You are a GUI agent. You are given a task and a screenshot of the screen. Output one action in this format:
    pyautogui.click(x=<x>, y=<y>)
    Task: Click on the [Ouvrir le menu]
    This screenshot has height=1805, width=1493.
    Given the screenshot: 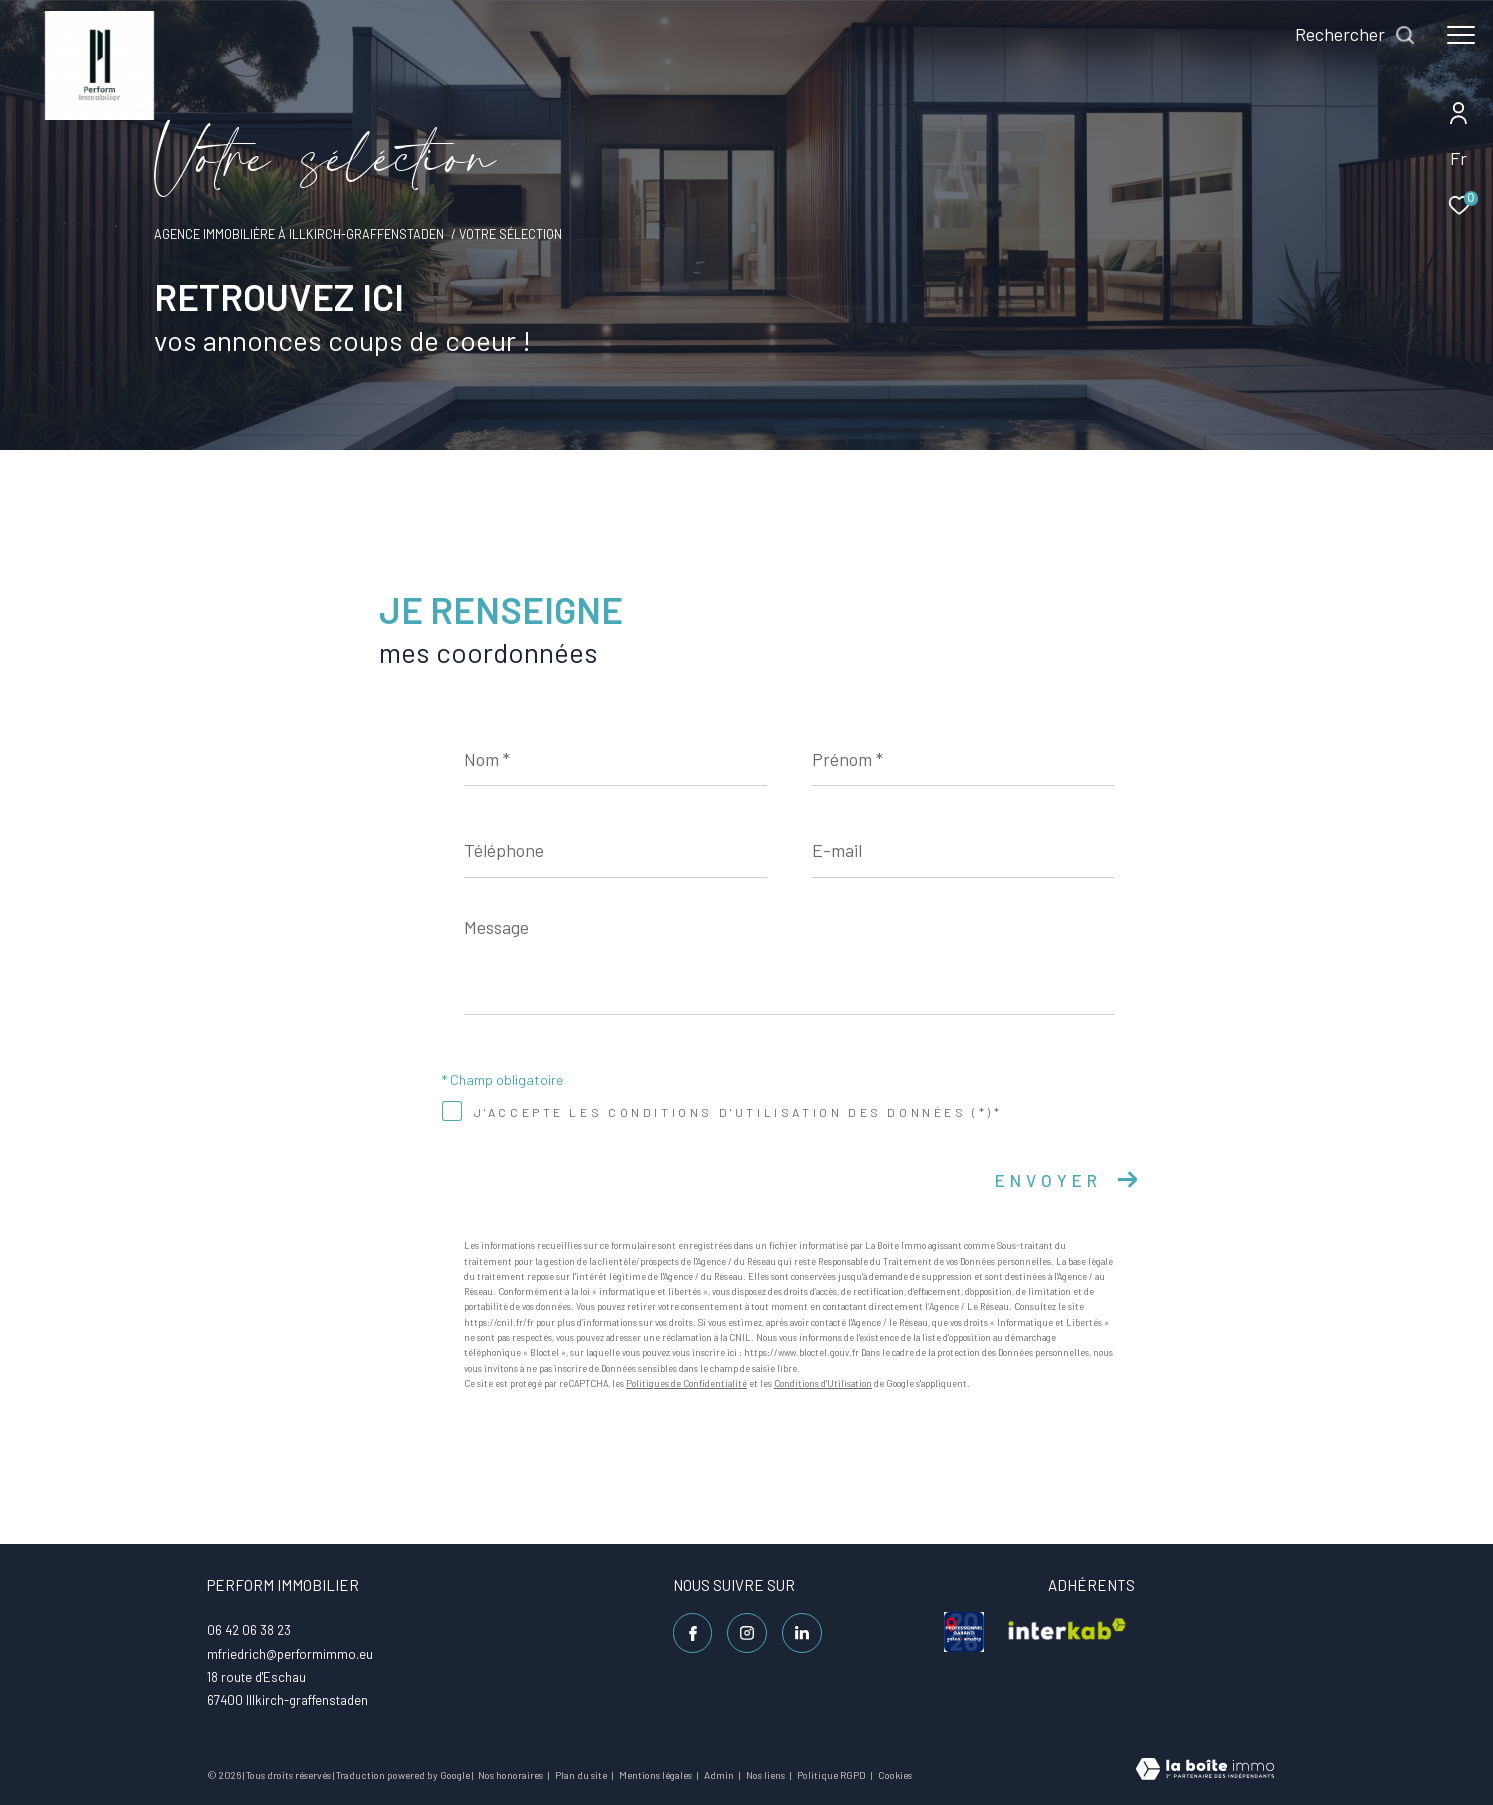 What is the action you would take?
    pyautogui.click(x=1461, y=35)
    